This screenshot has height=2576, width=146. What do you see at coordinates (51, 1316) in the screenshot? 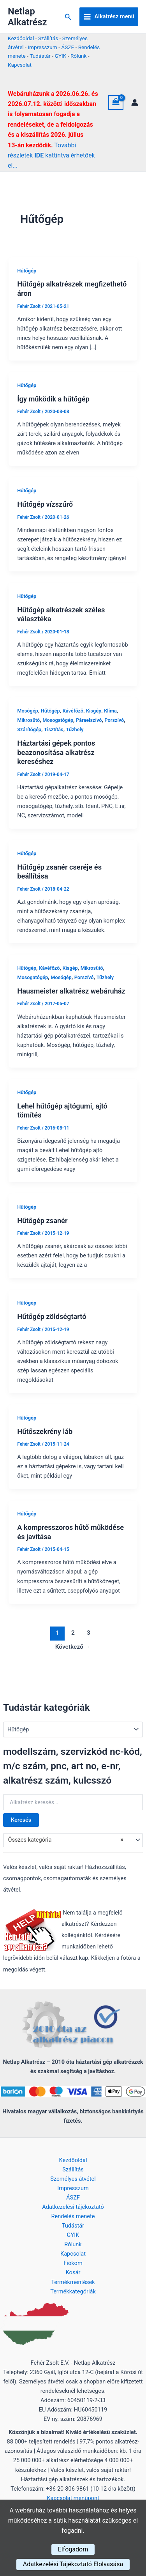
I see `Hűtőgép zöldségtartó` at bounding box center [51, 1316].